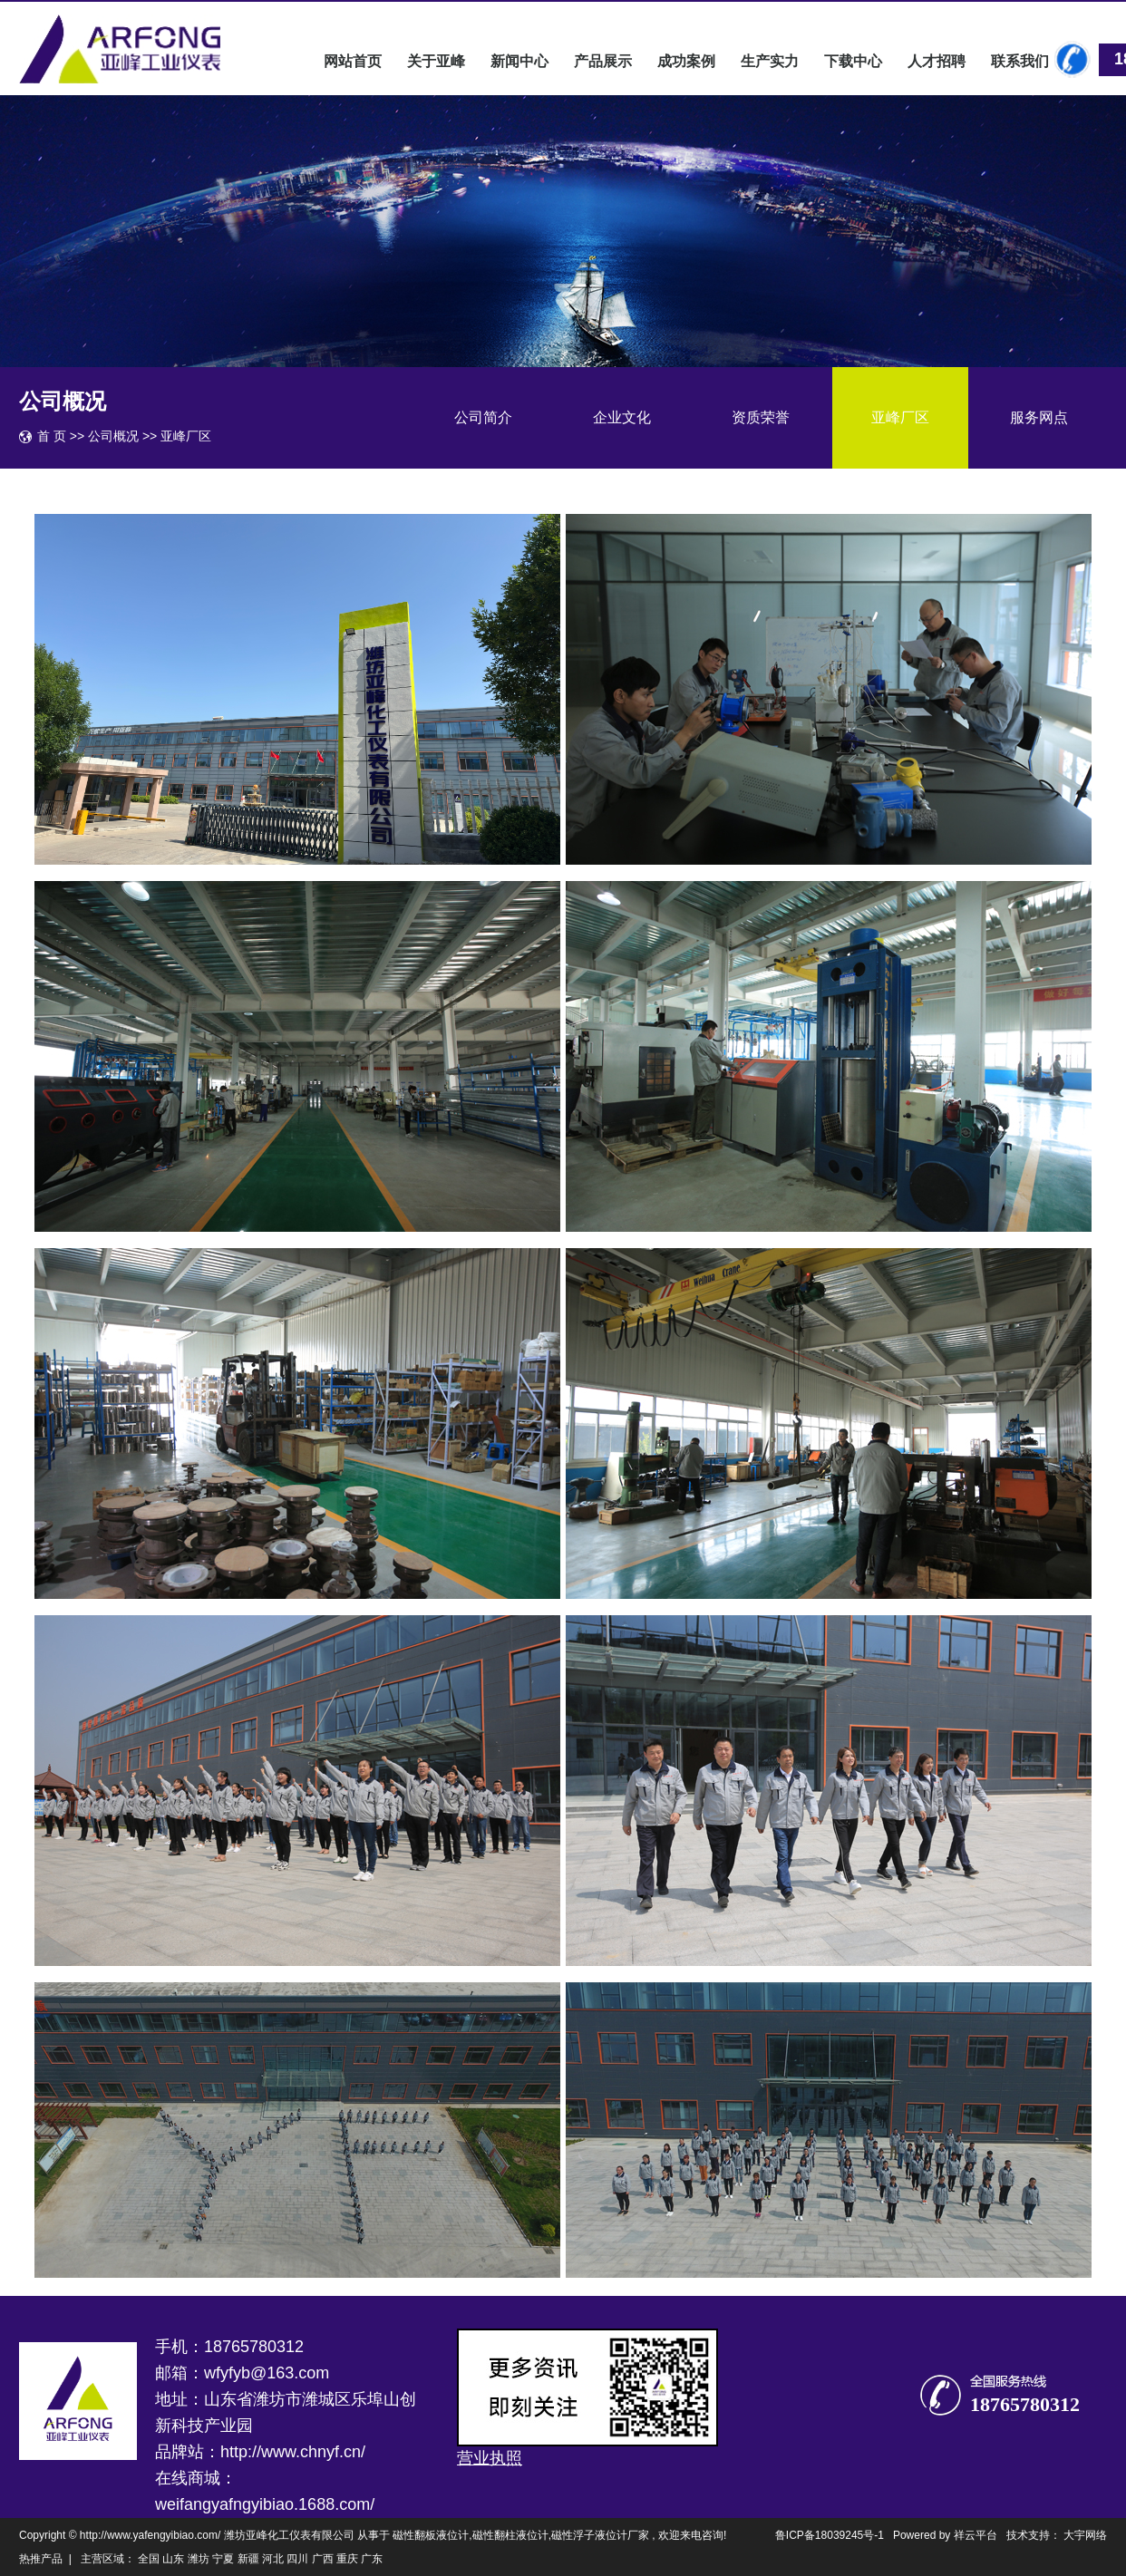 The image size is (1126, 2576). I want to click on 祥云平台, so click(975, 2535).